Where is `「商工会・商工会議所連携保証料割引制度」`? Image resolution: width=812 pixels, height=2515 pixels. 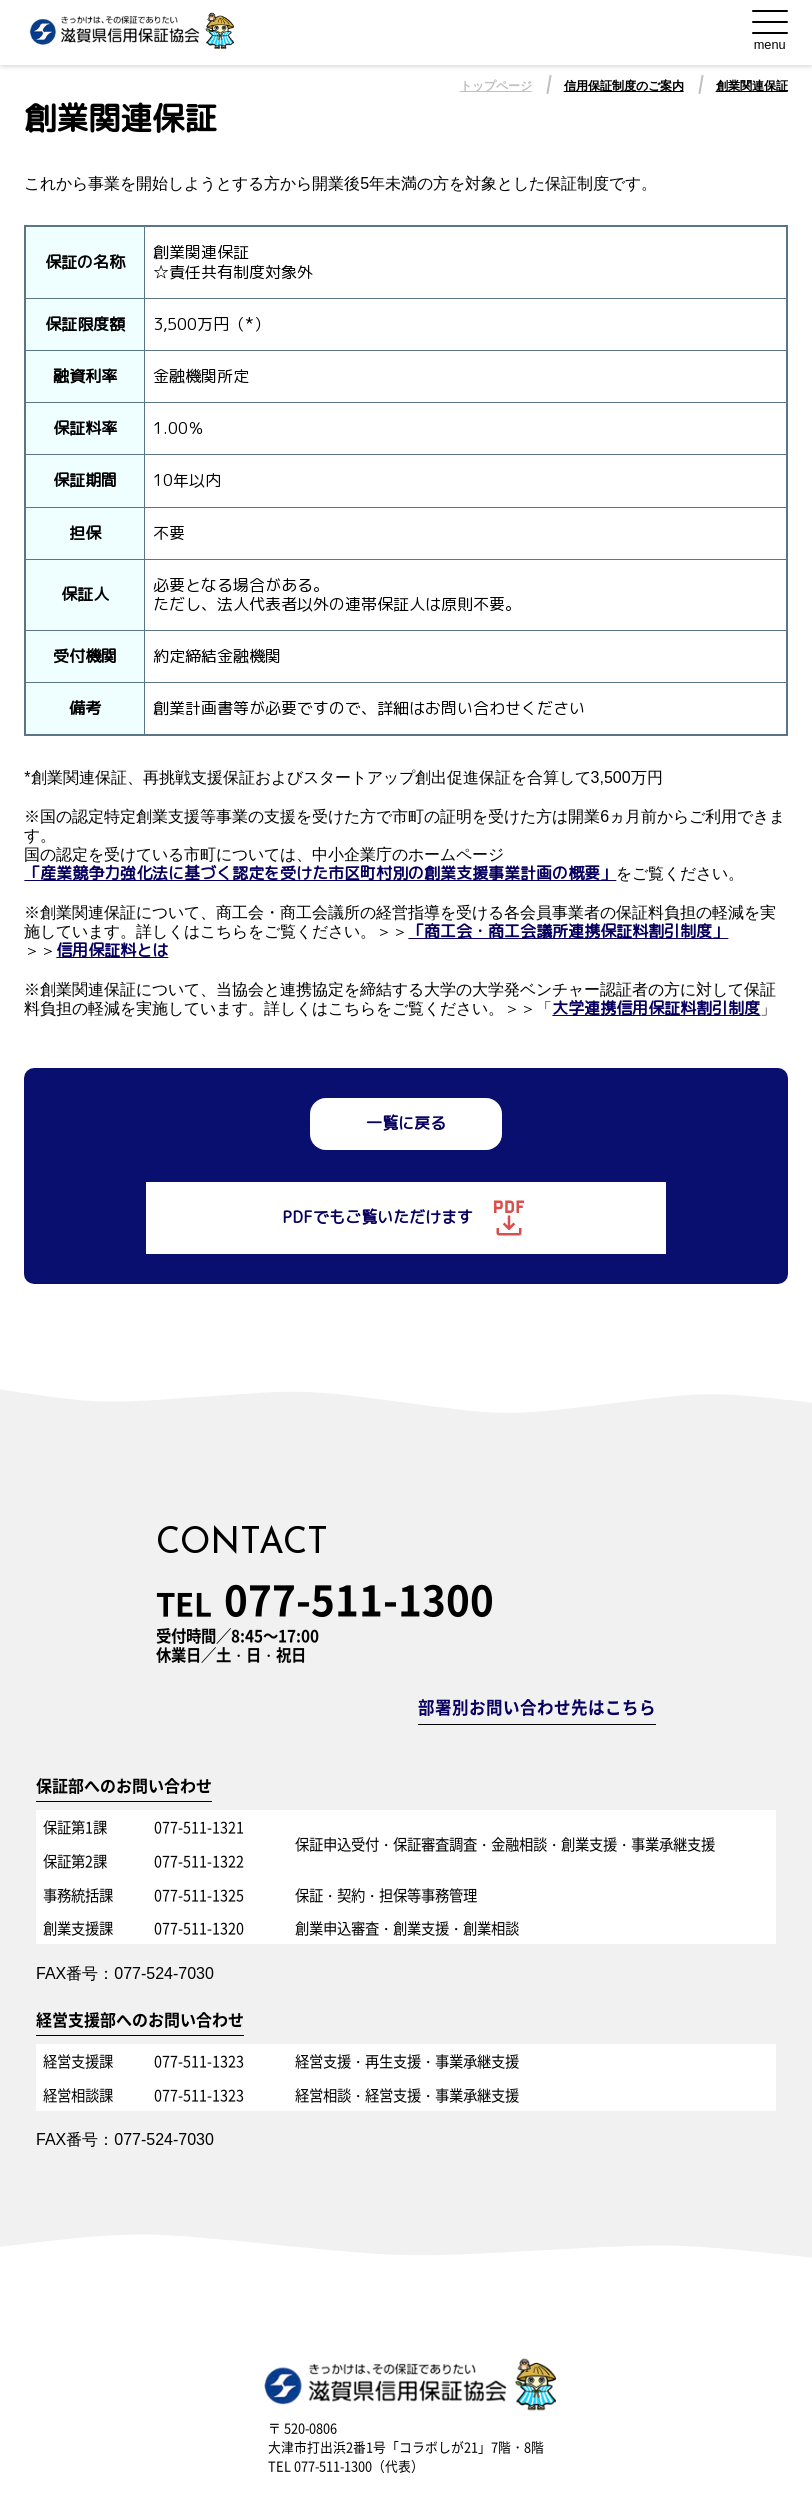
「商工会・商工会議所連携保証料割引制度」 is located at coordinates (568, 931).